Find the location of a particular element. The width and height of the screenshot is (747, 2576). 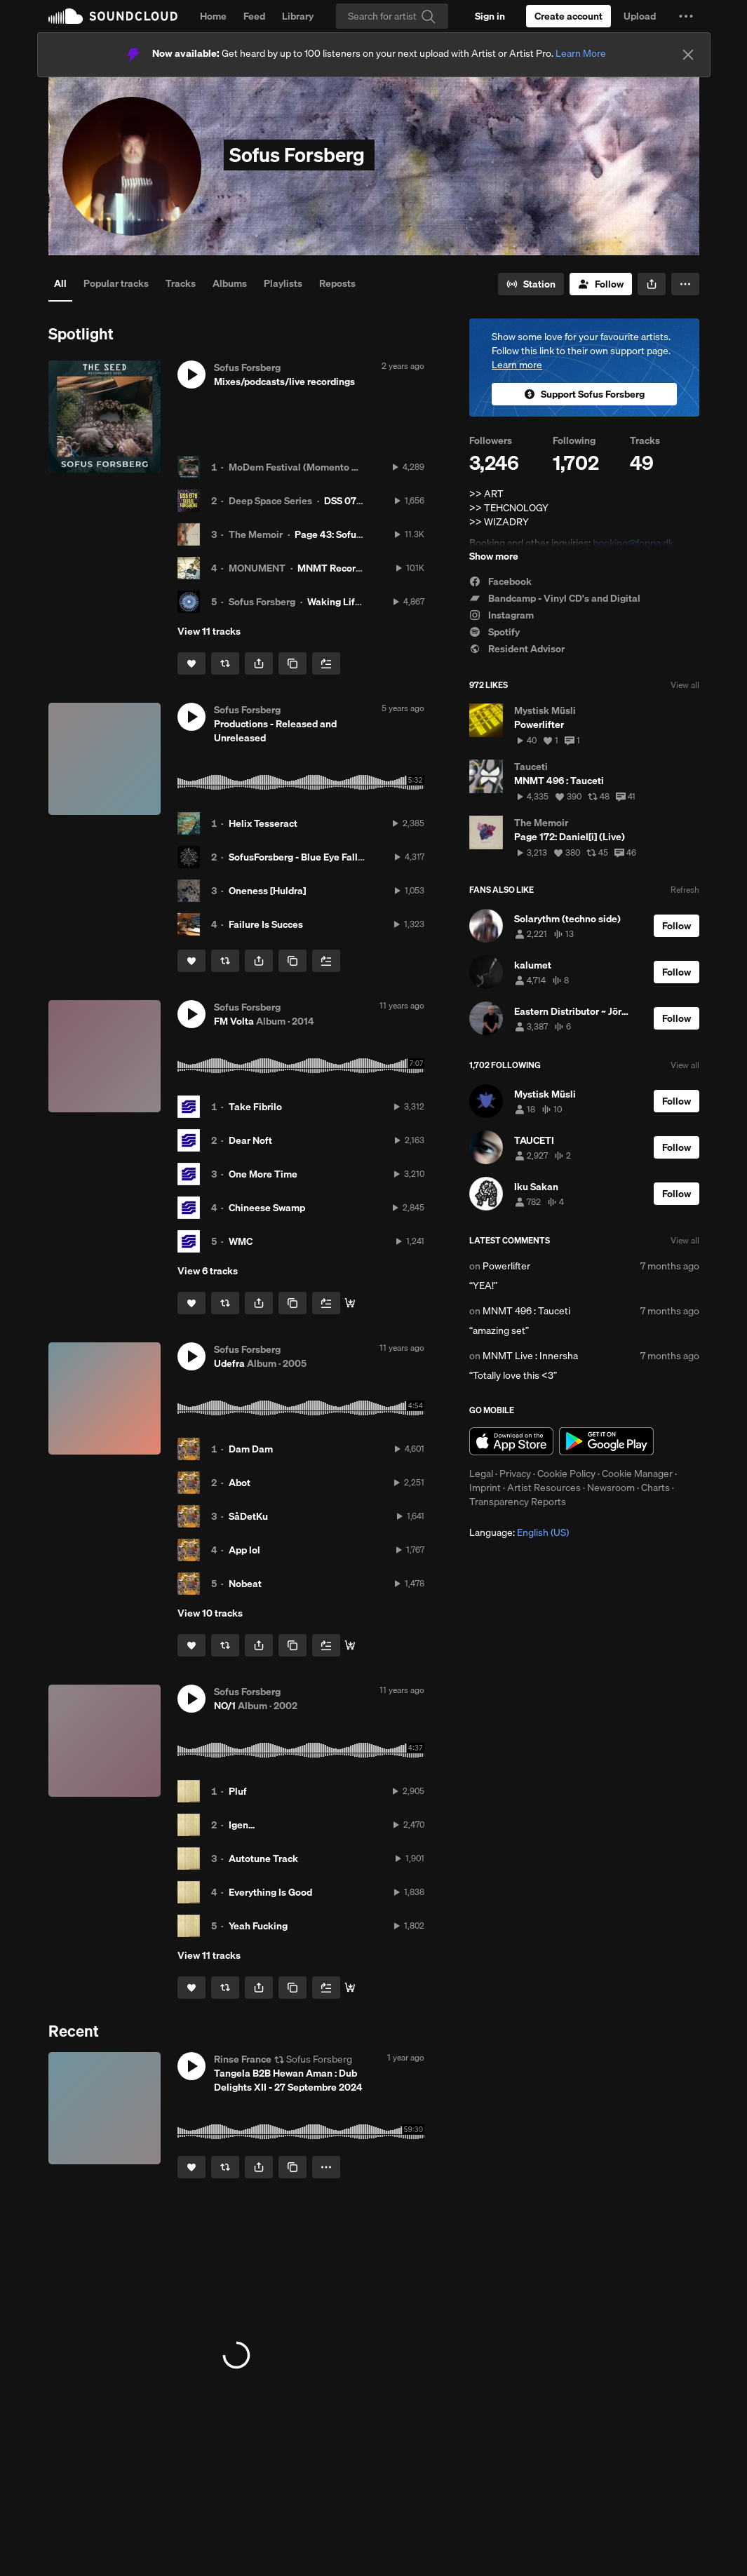

View 11 tracks is located at coordinates (209, 631).